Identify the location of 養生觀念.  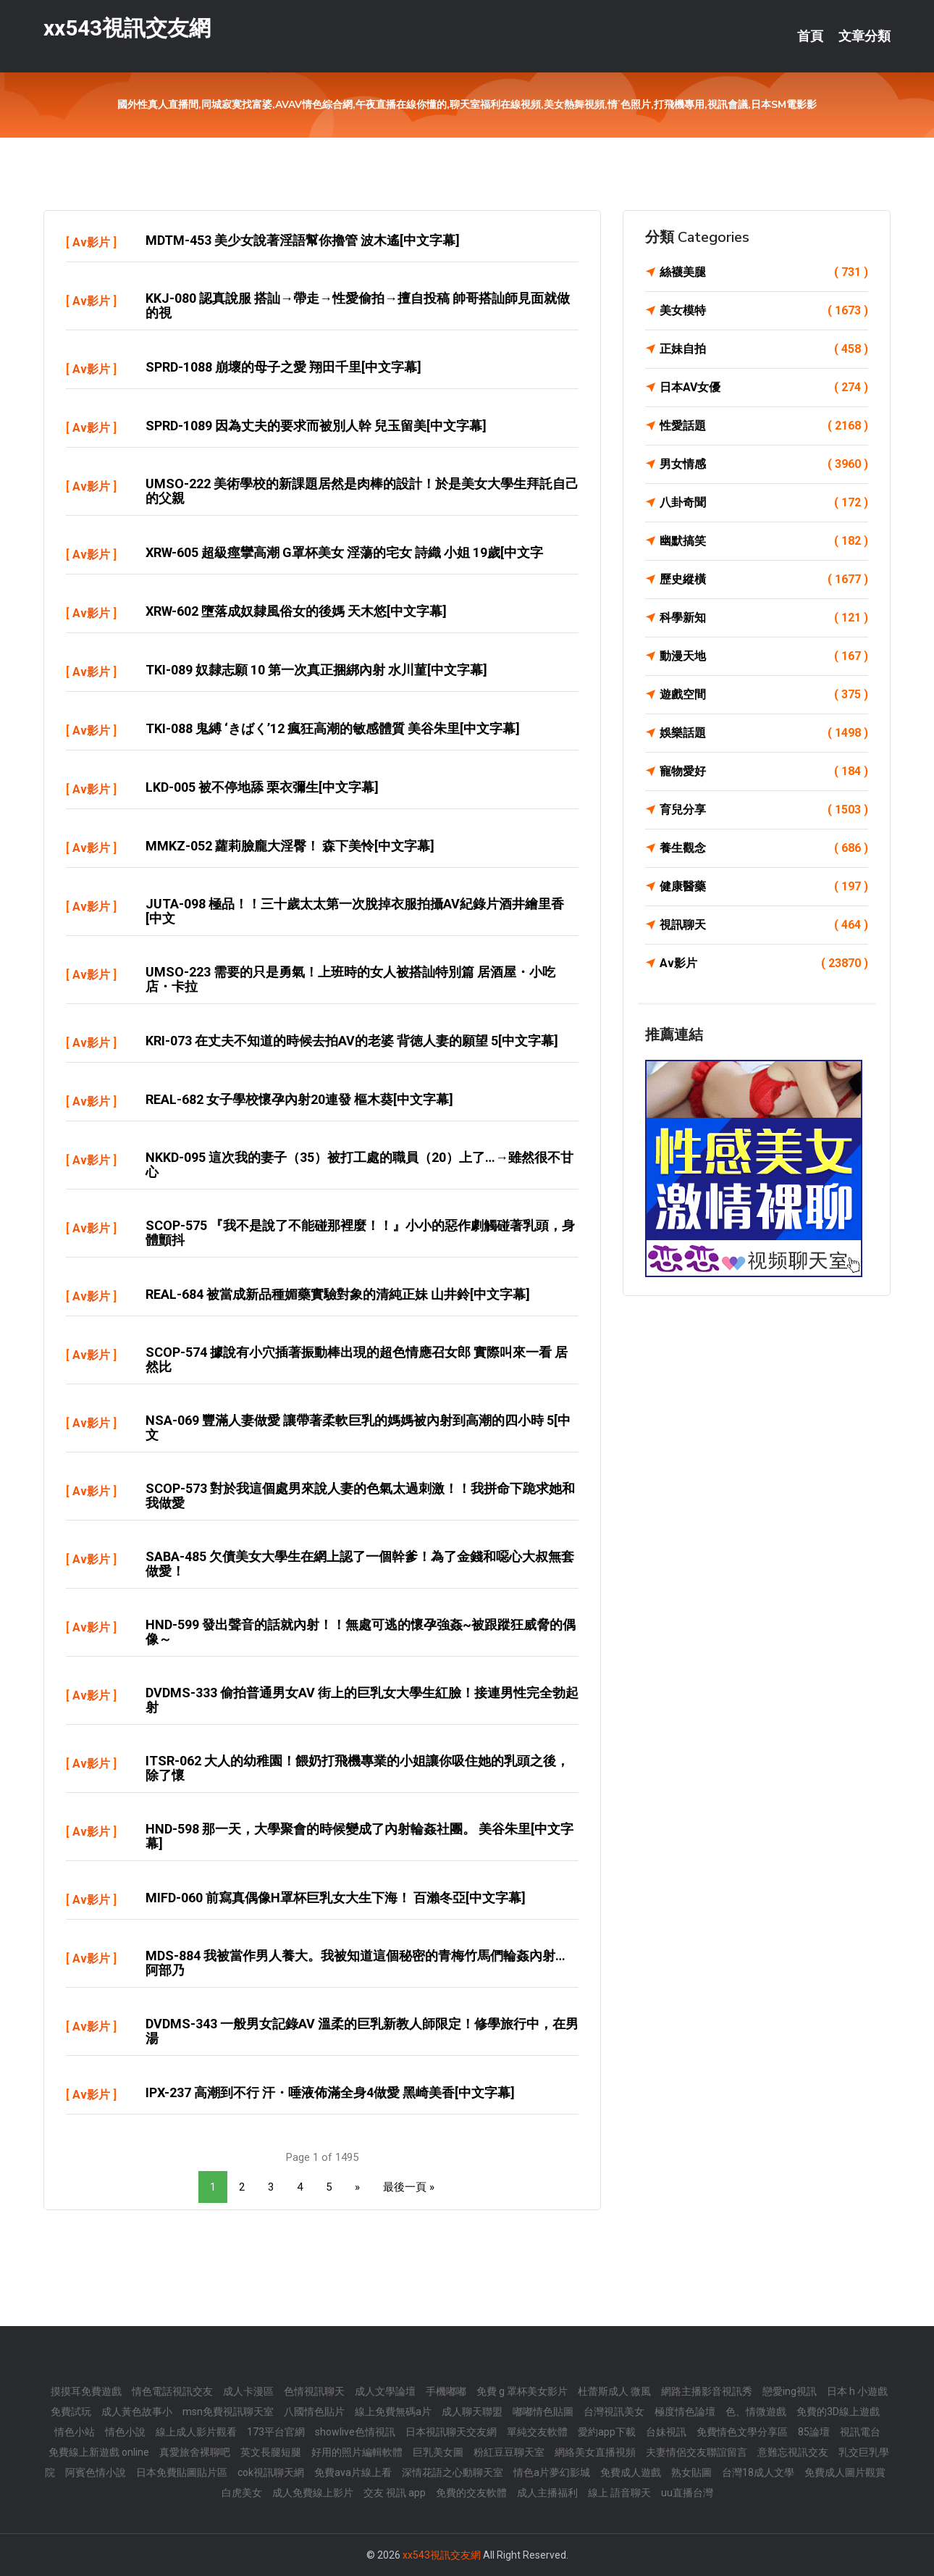
(764, 848).